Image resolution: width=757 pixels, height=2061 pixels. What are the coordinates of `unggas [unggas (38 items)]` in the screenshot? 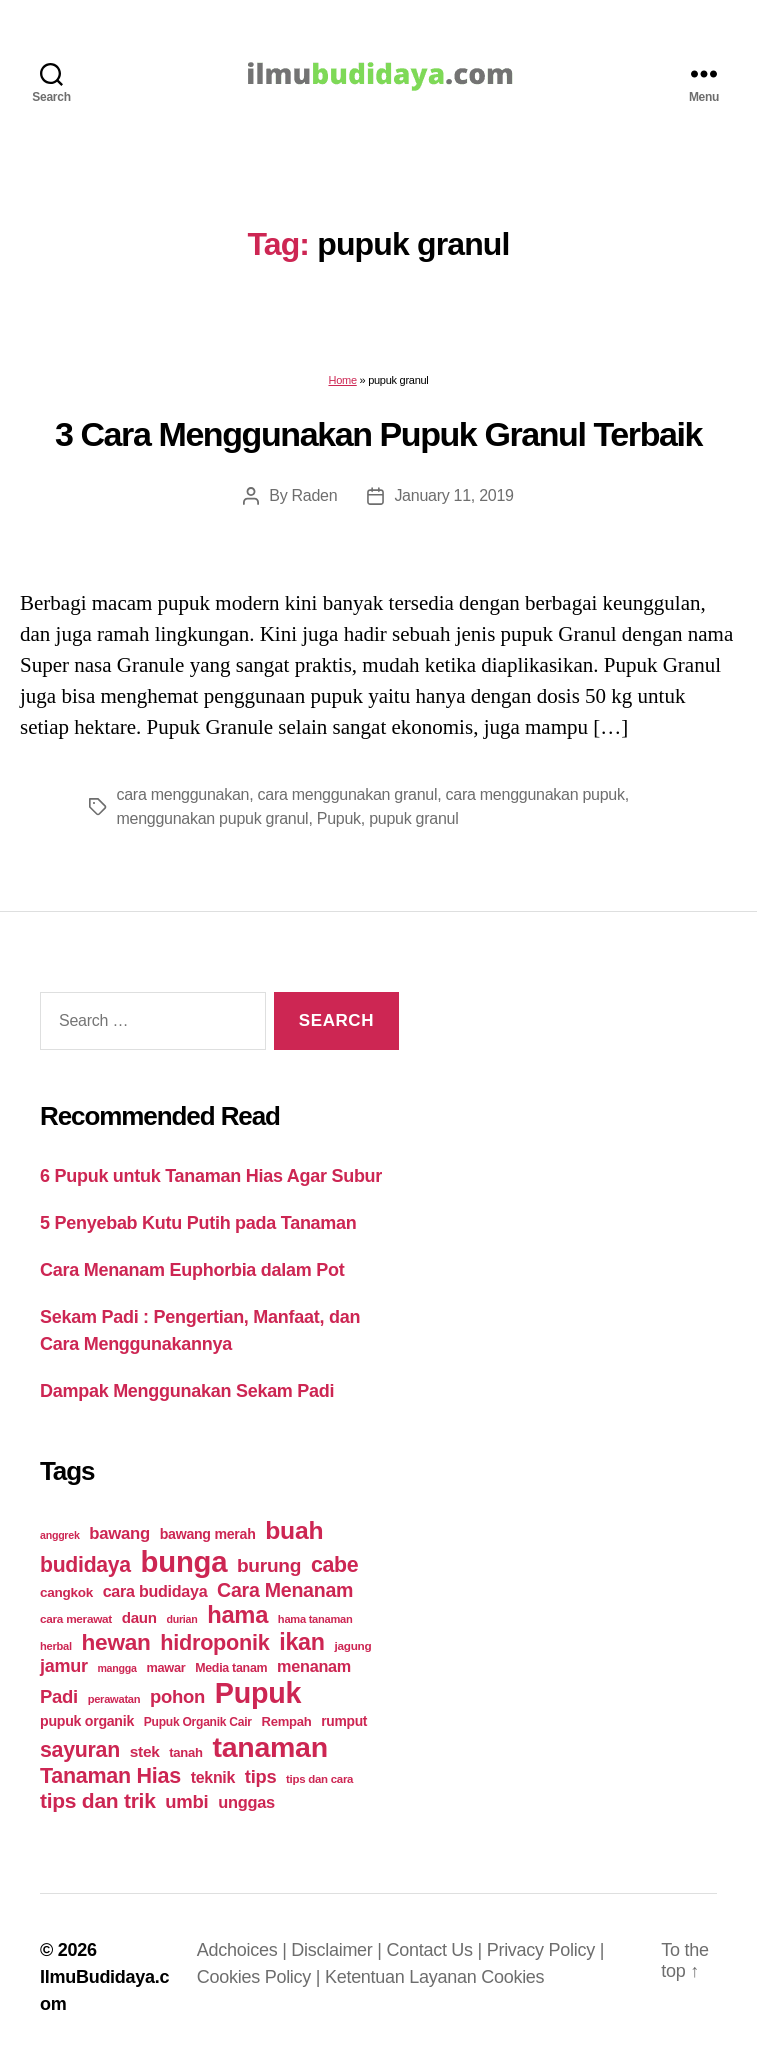 It's located at (246, 1802).